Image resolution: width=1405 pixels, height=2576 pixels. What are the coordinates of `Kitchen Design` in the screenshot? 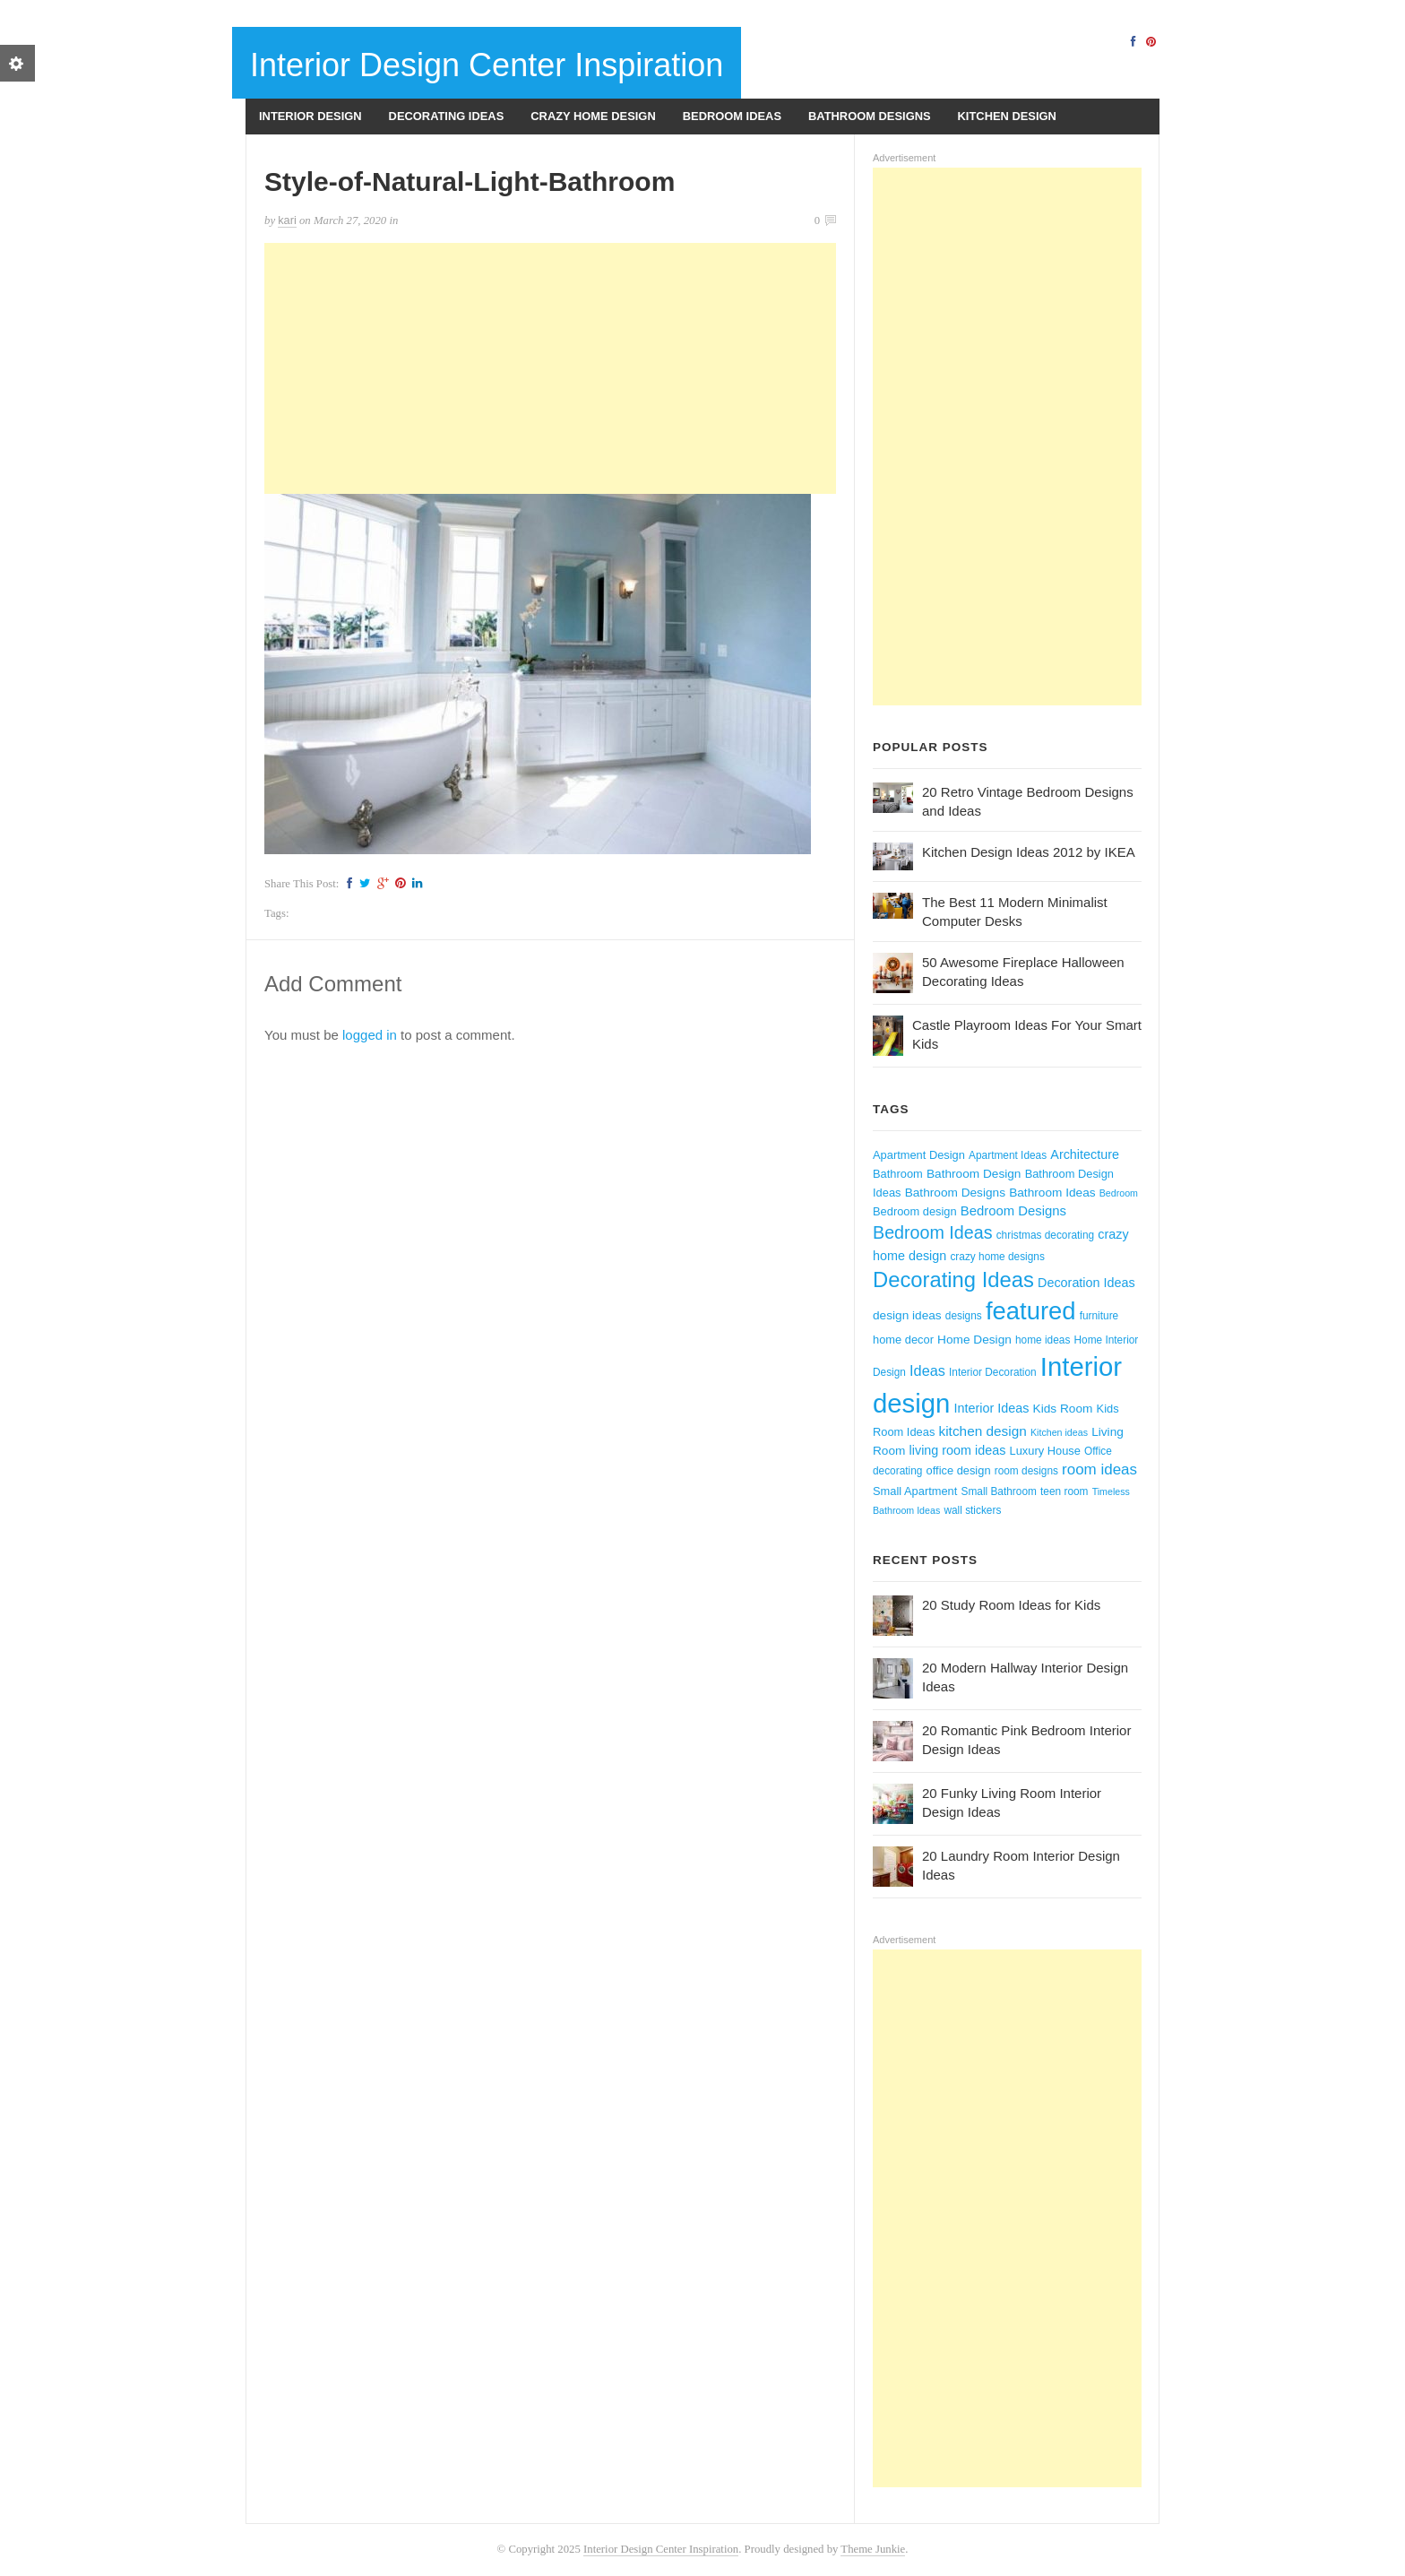 It's located at (1007, 116).